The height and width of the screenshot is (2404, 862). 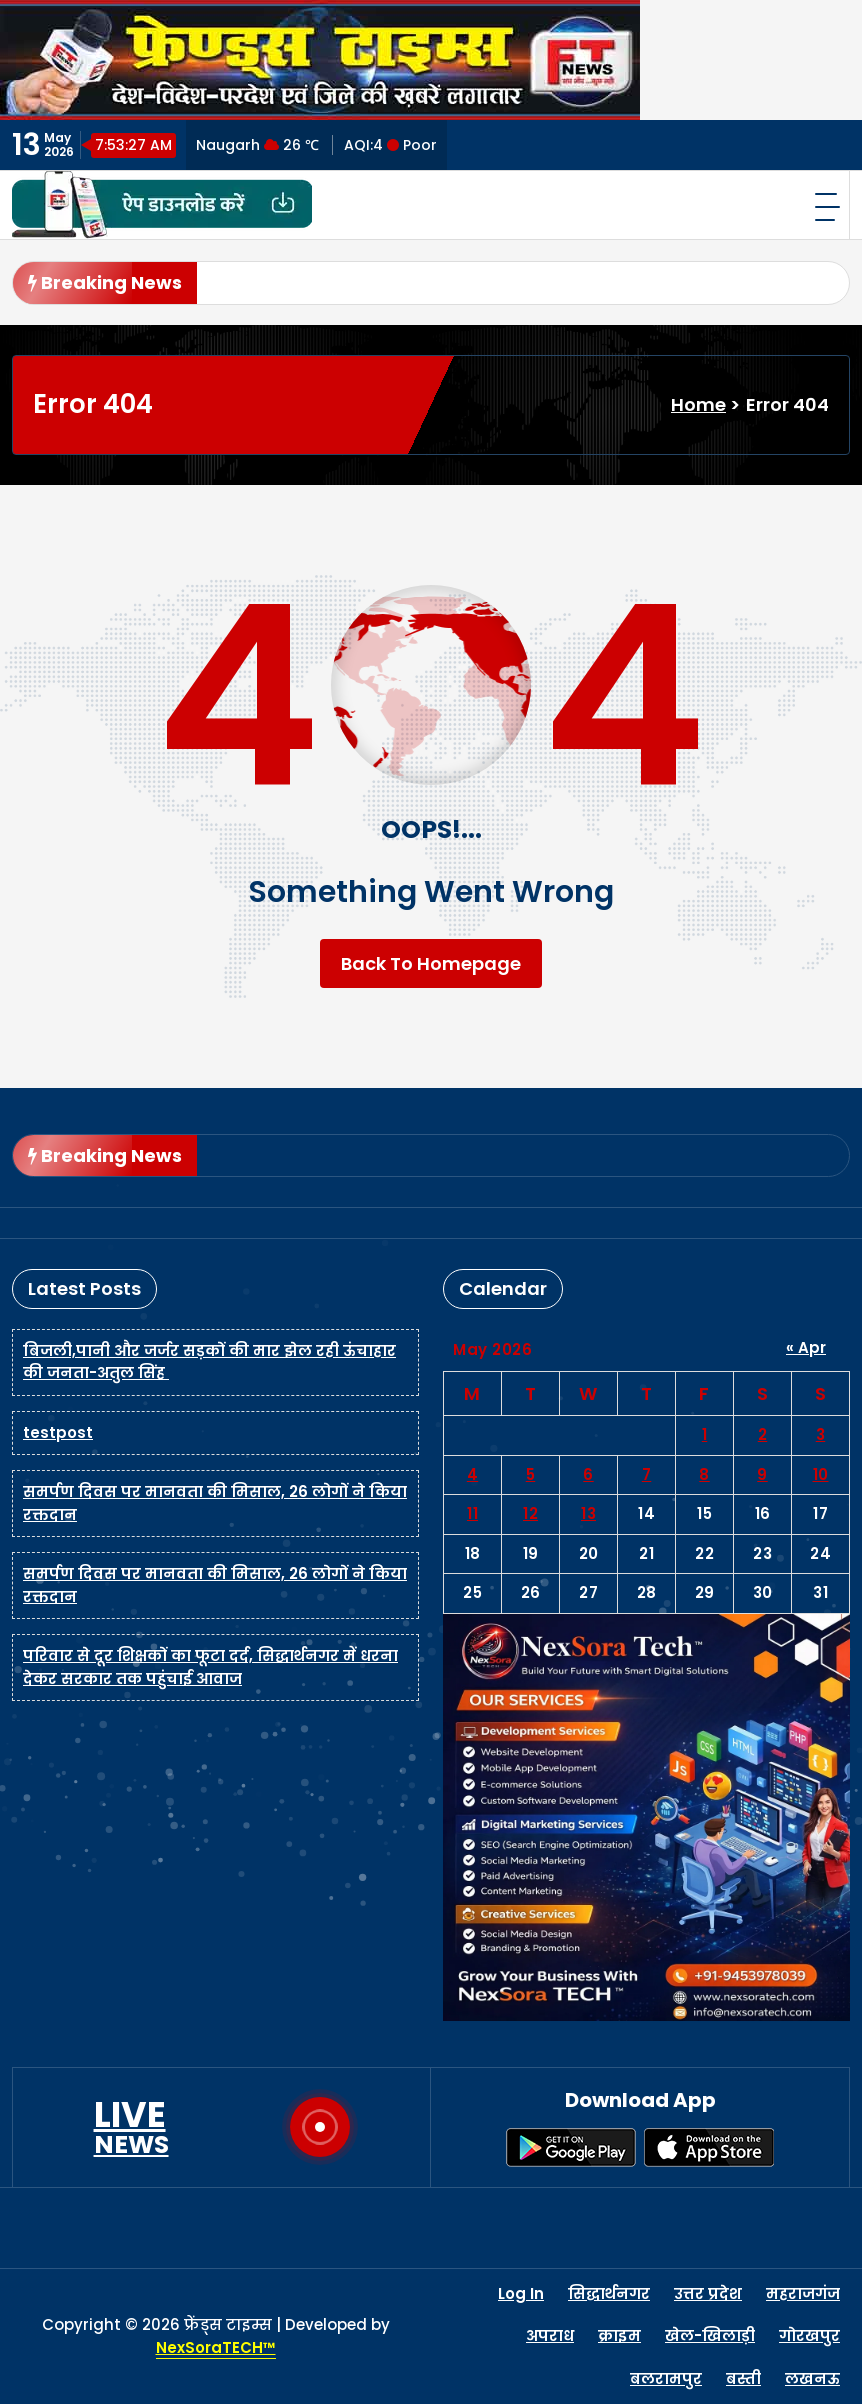 I want to click on « Apr, so click(x=806, y=1347).